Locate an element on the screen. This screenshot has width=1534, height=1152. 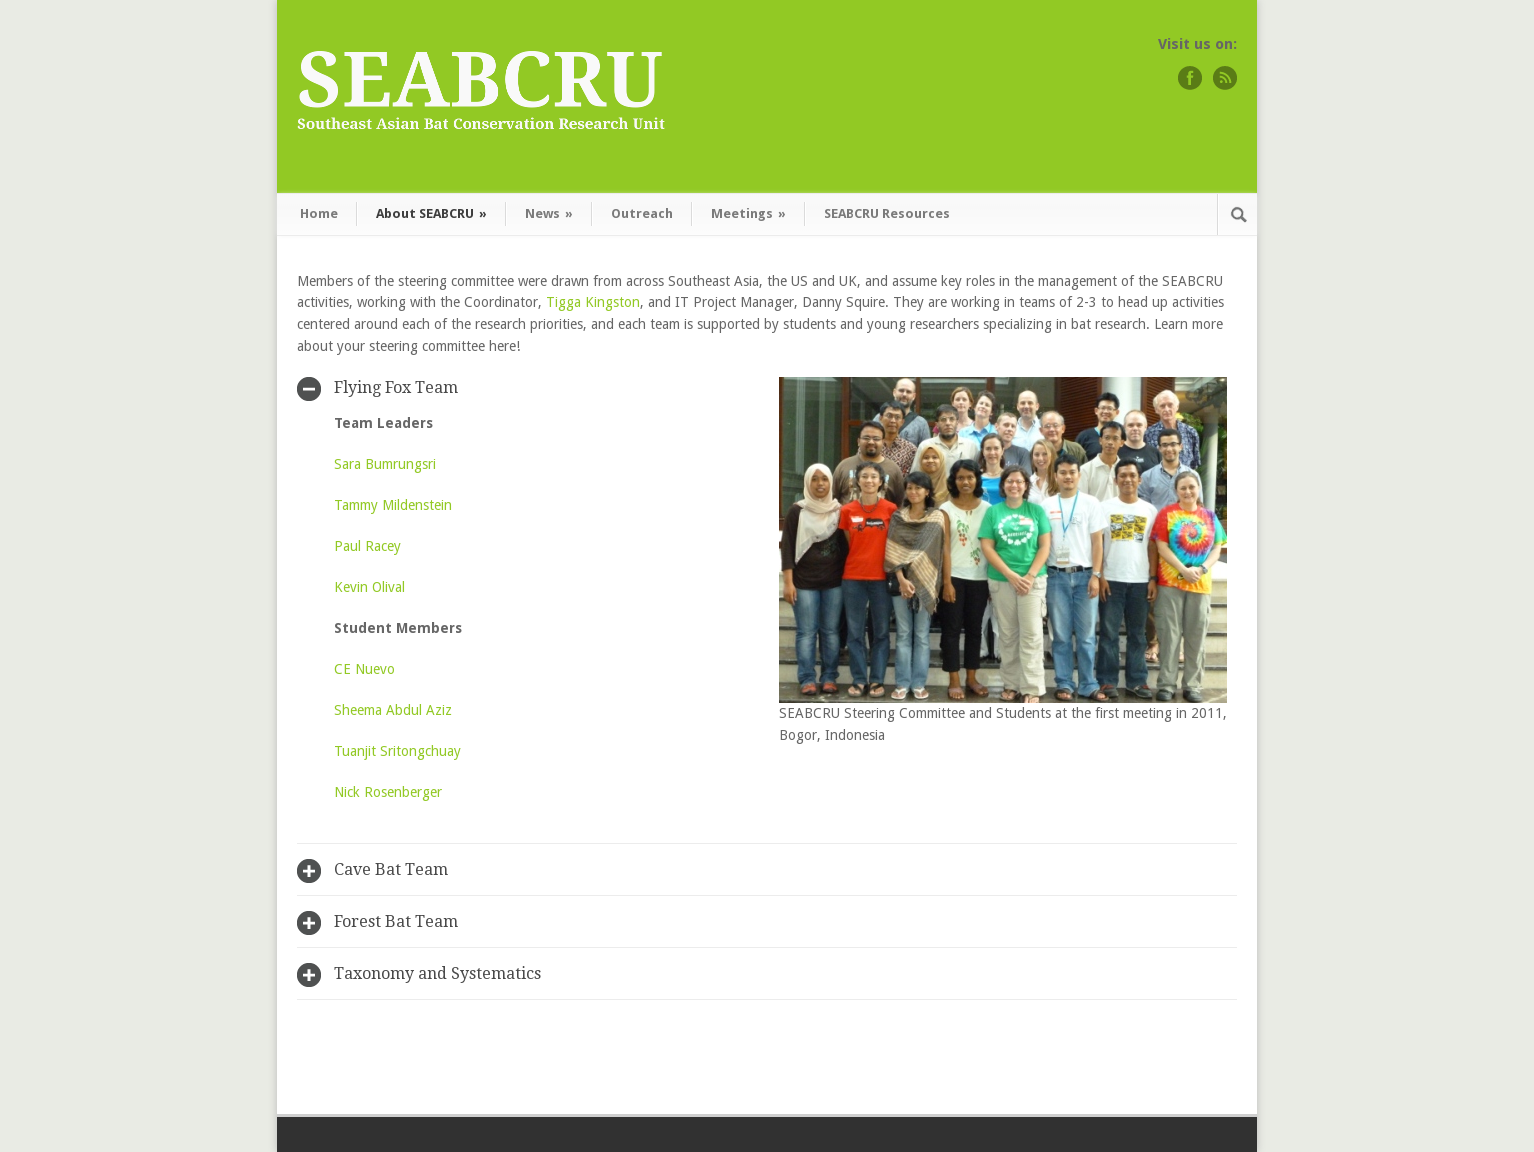
Tammy Mildenstein is located at coordinates (393, 505).